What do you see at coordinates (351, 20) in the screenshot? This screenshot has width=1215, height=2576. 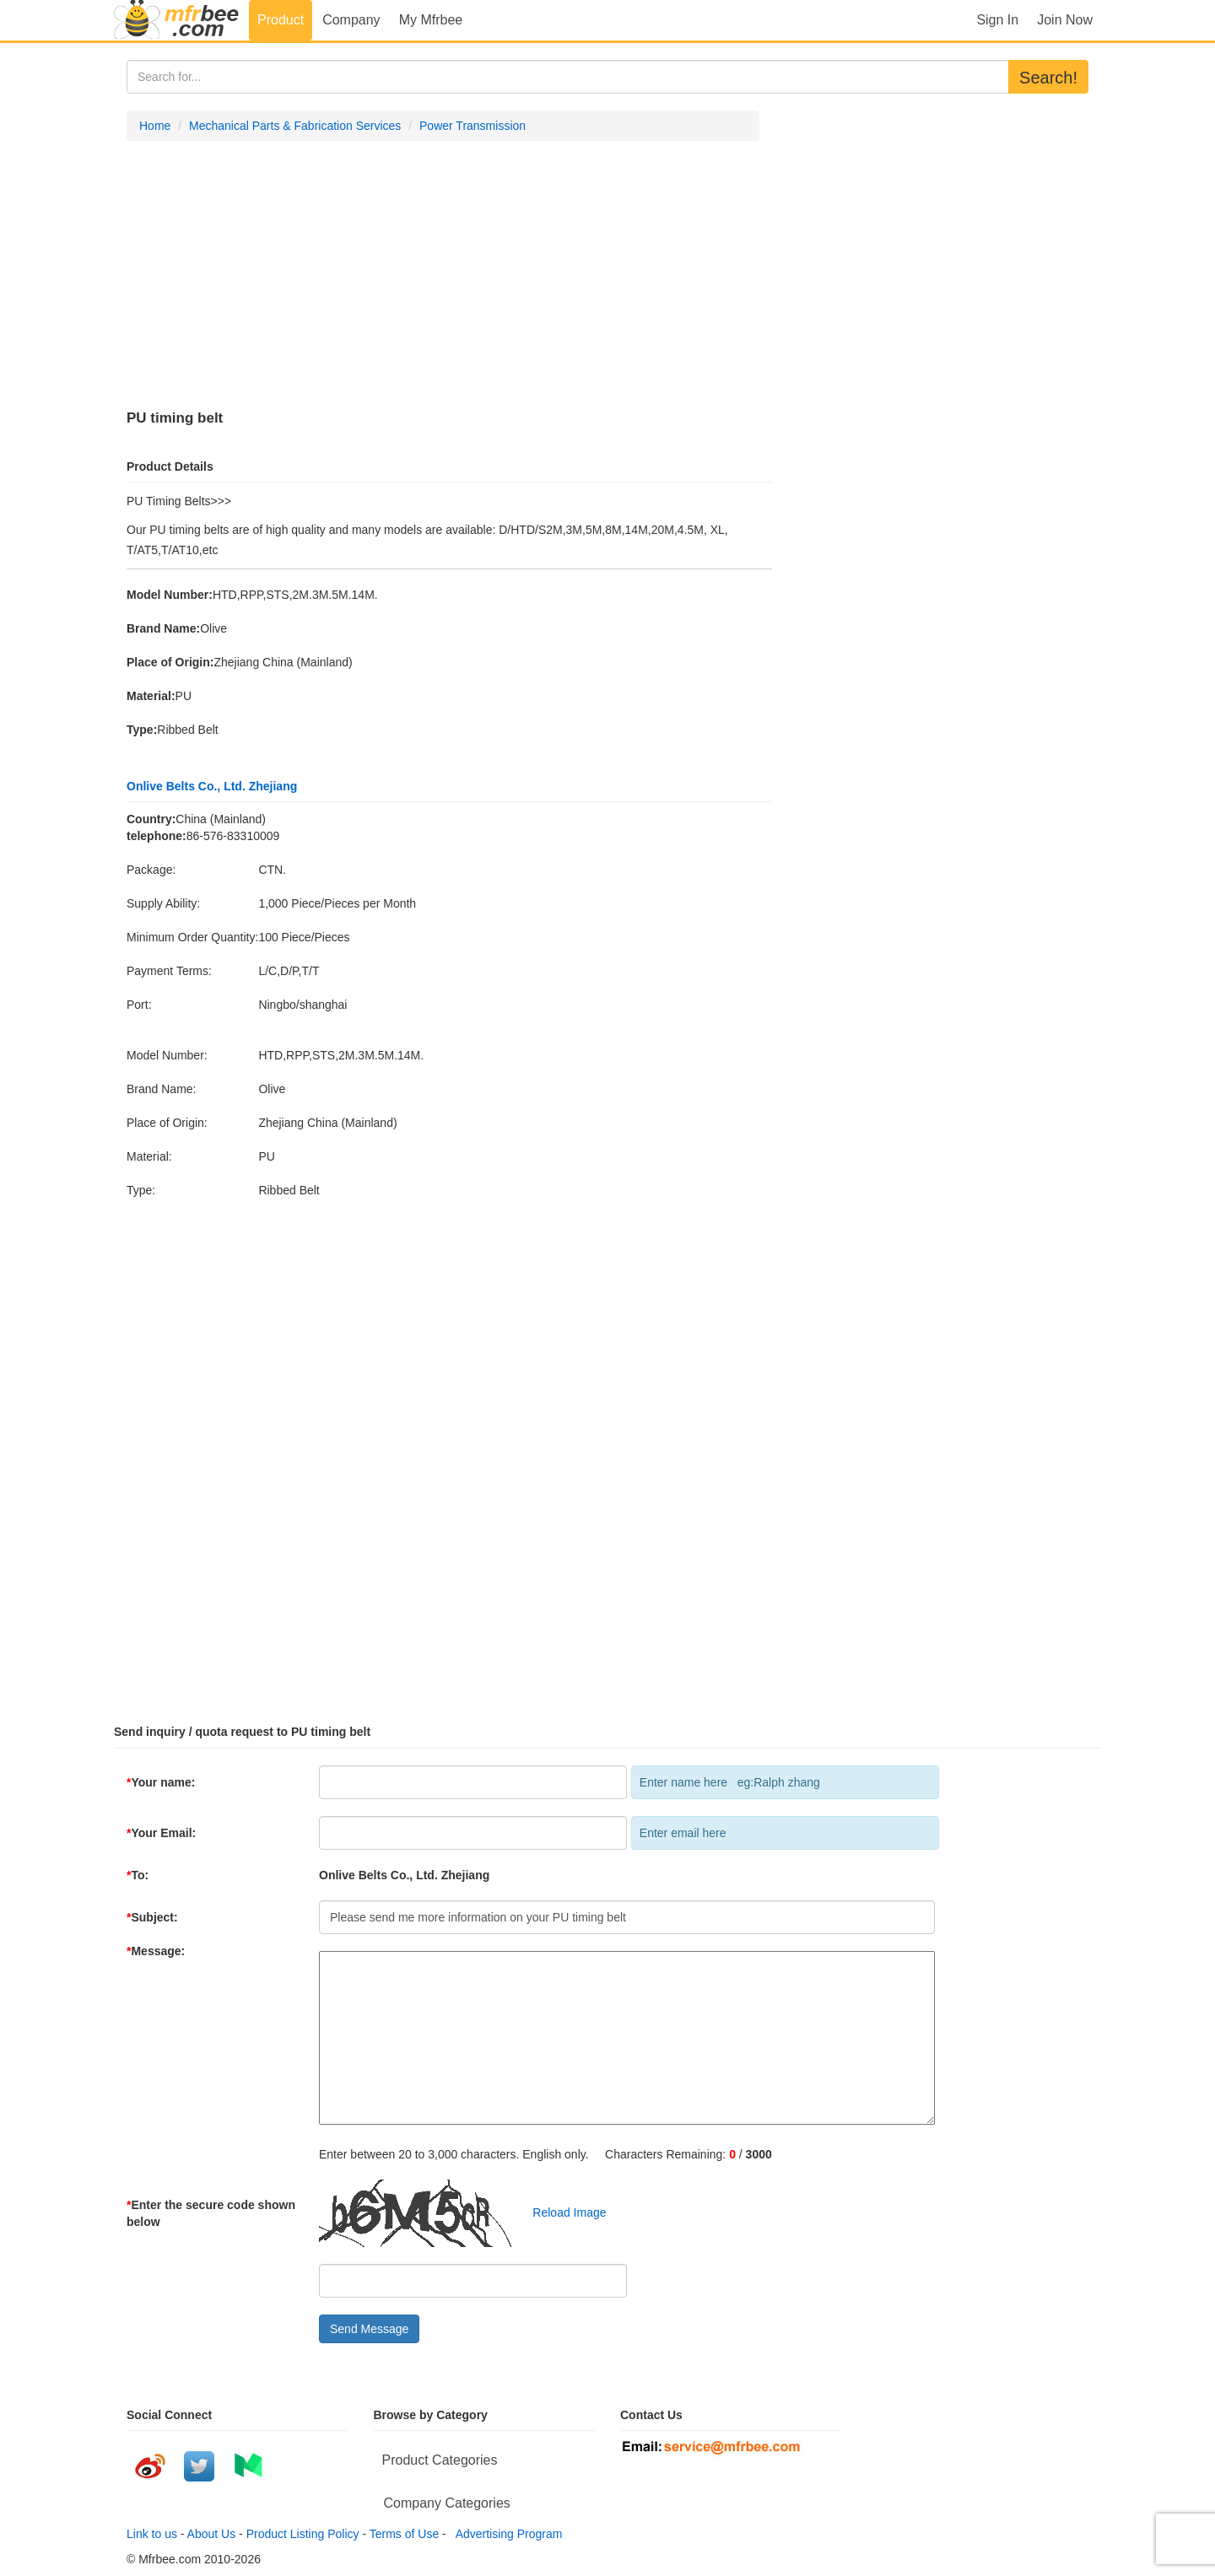 I see `Company` at bounding box center [351, 20].